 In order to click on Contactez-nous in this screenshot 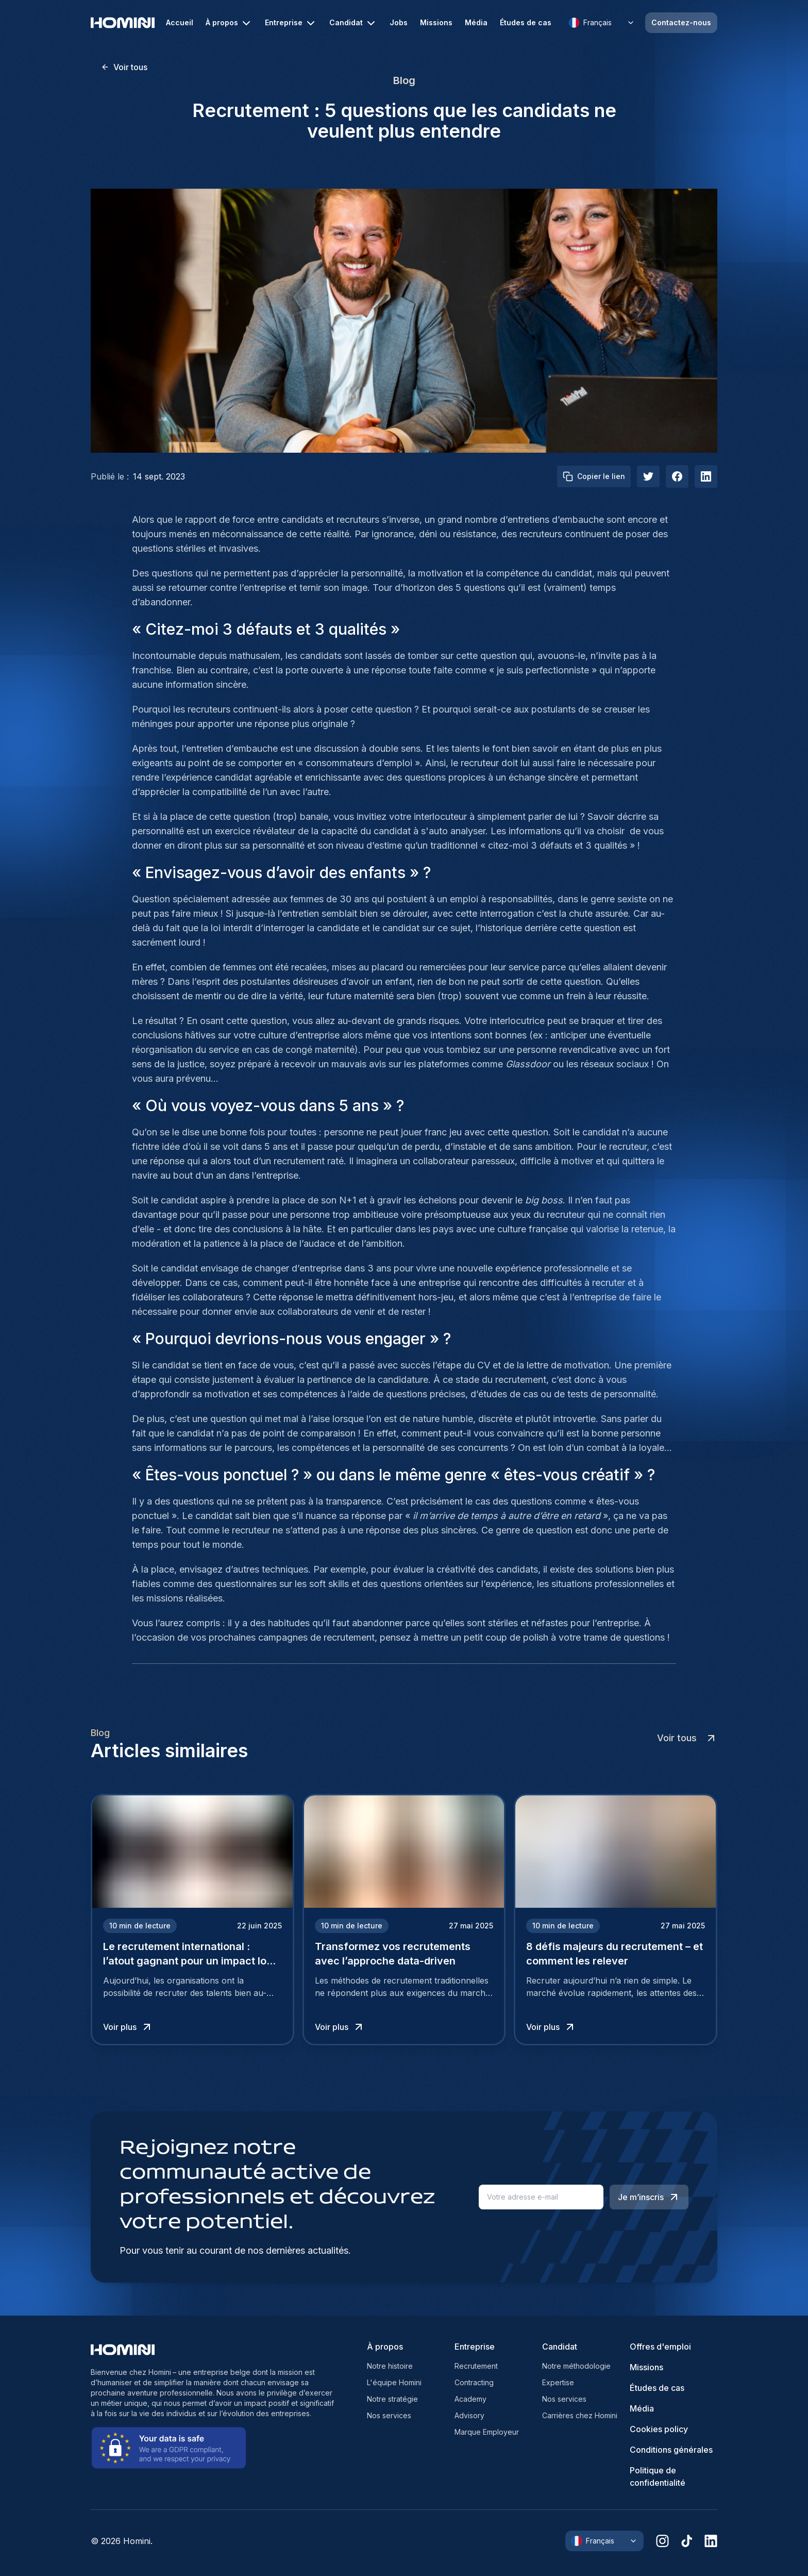, I will do `click(681, 22)`.